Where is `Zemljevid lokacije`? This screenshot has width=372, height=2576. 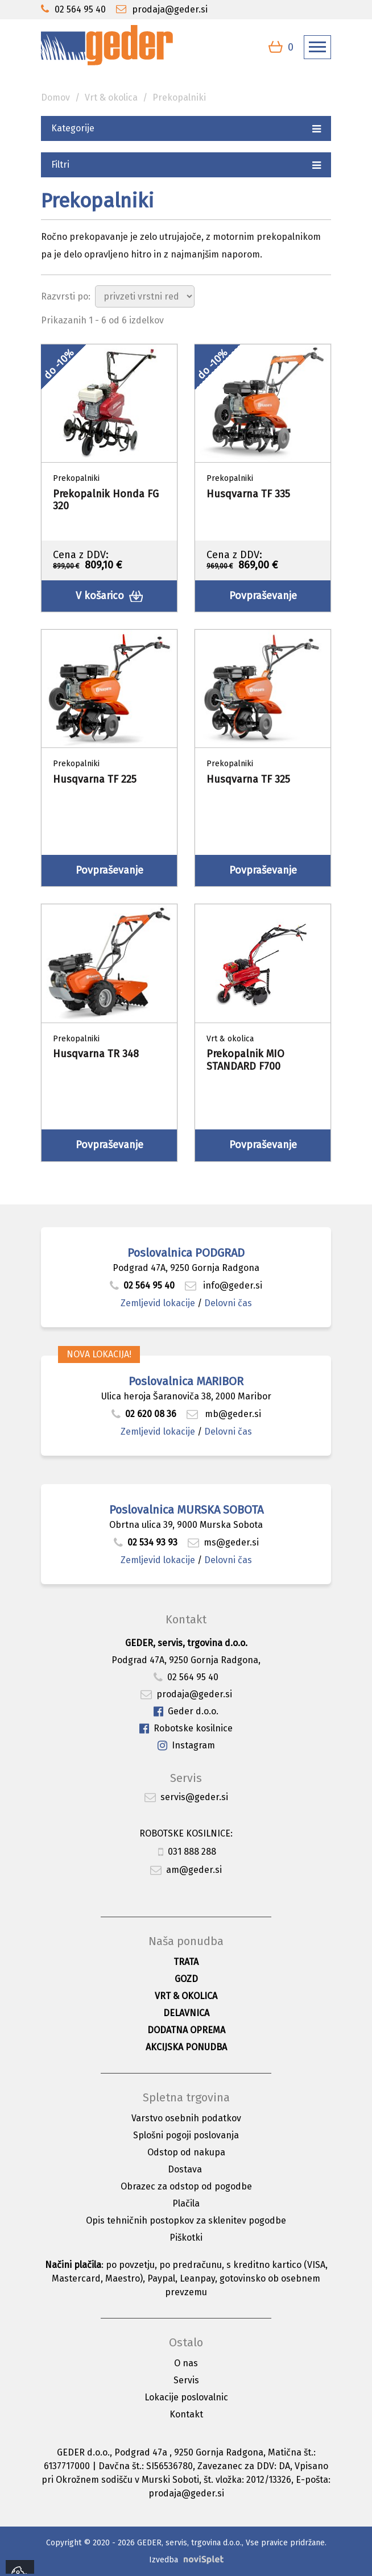
Zemljevid lokacije is located at coordinates (158, 1303).